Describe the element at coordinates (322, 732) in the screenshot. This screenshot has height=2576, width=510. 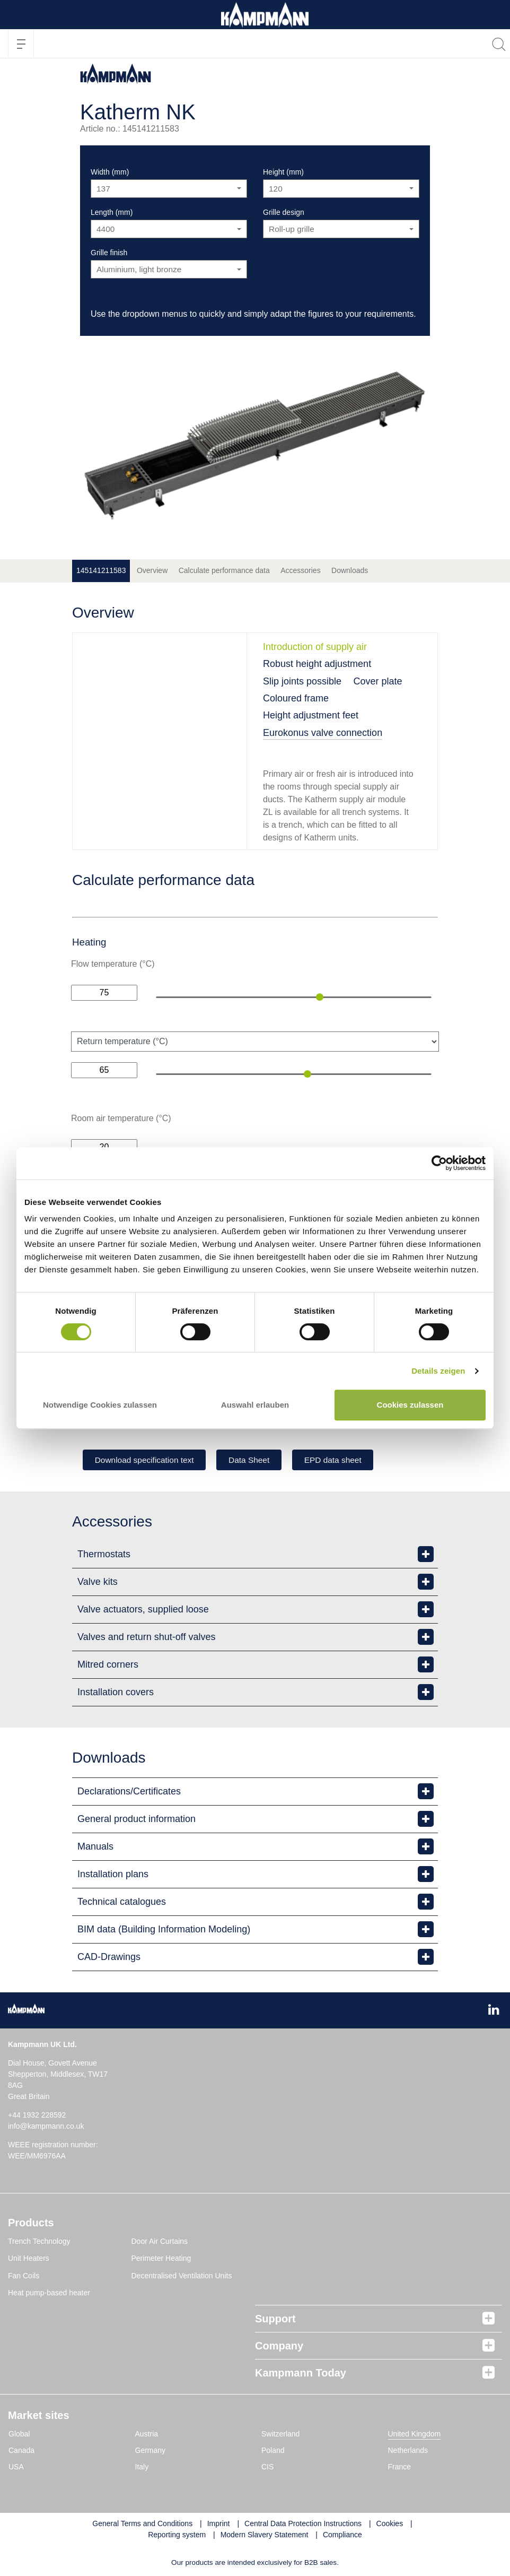
I see `Eurokonus valve connection` at that location.